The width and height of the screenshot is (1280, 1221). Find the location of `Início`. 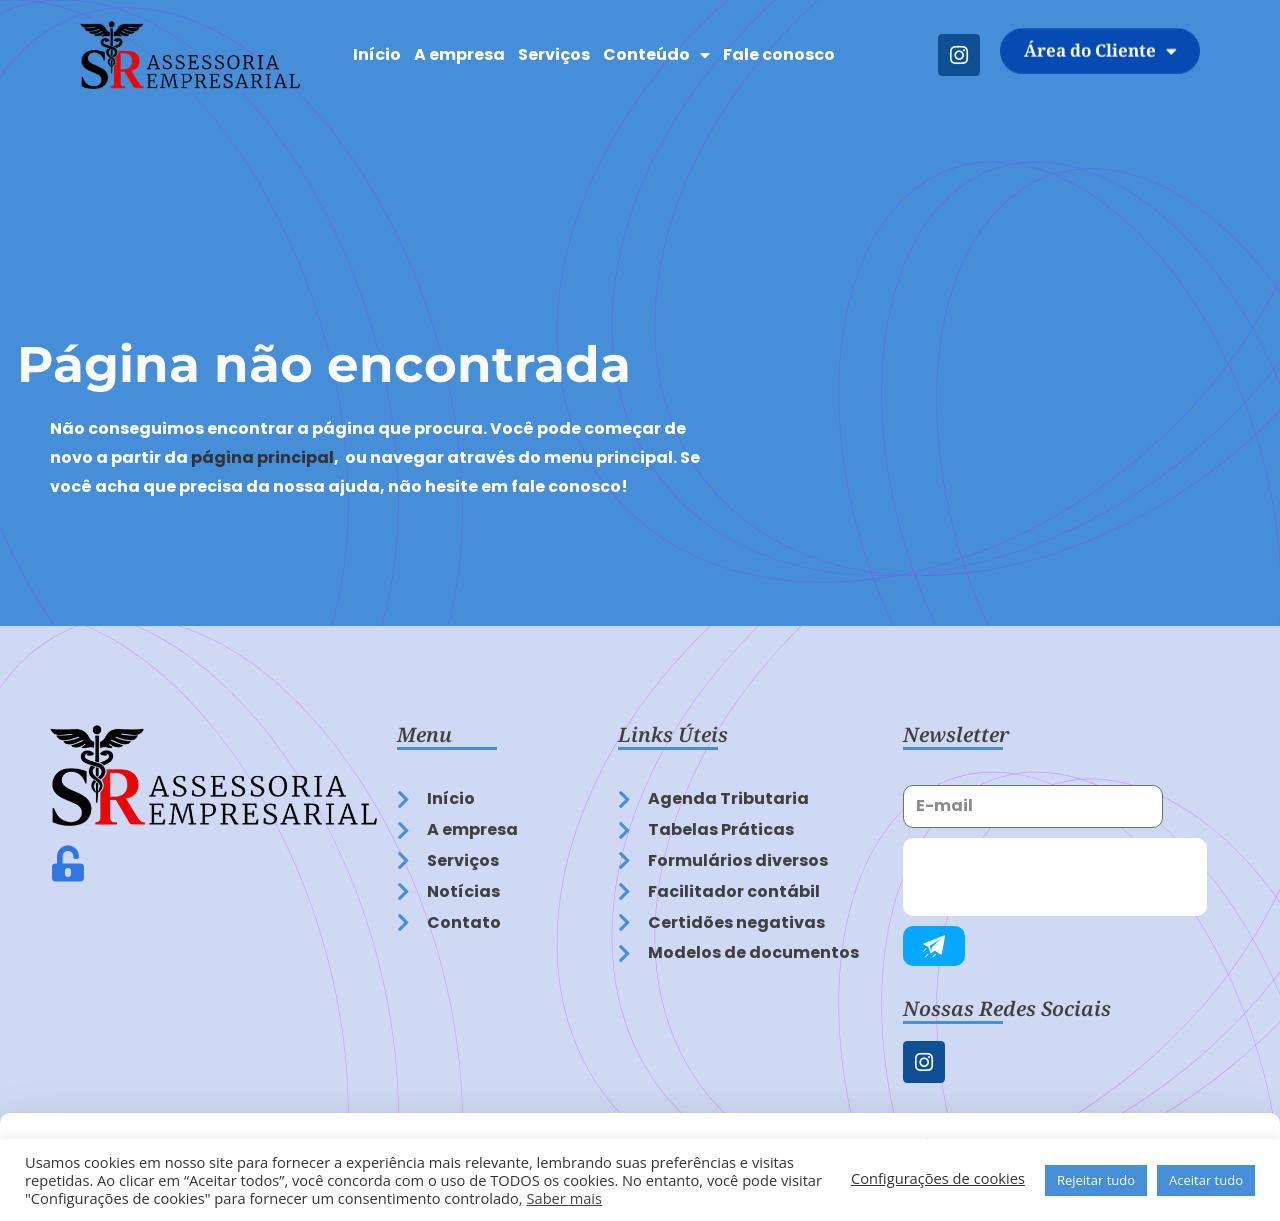

Início is located at coordinates (377, 54).